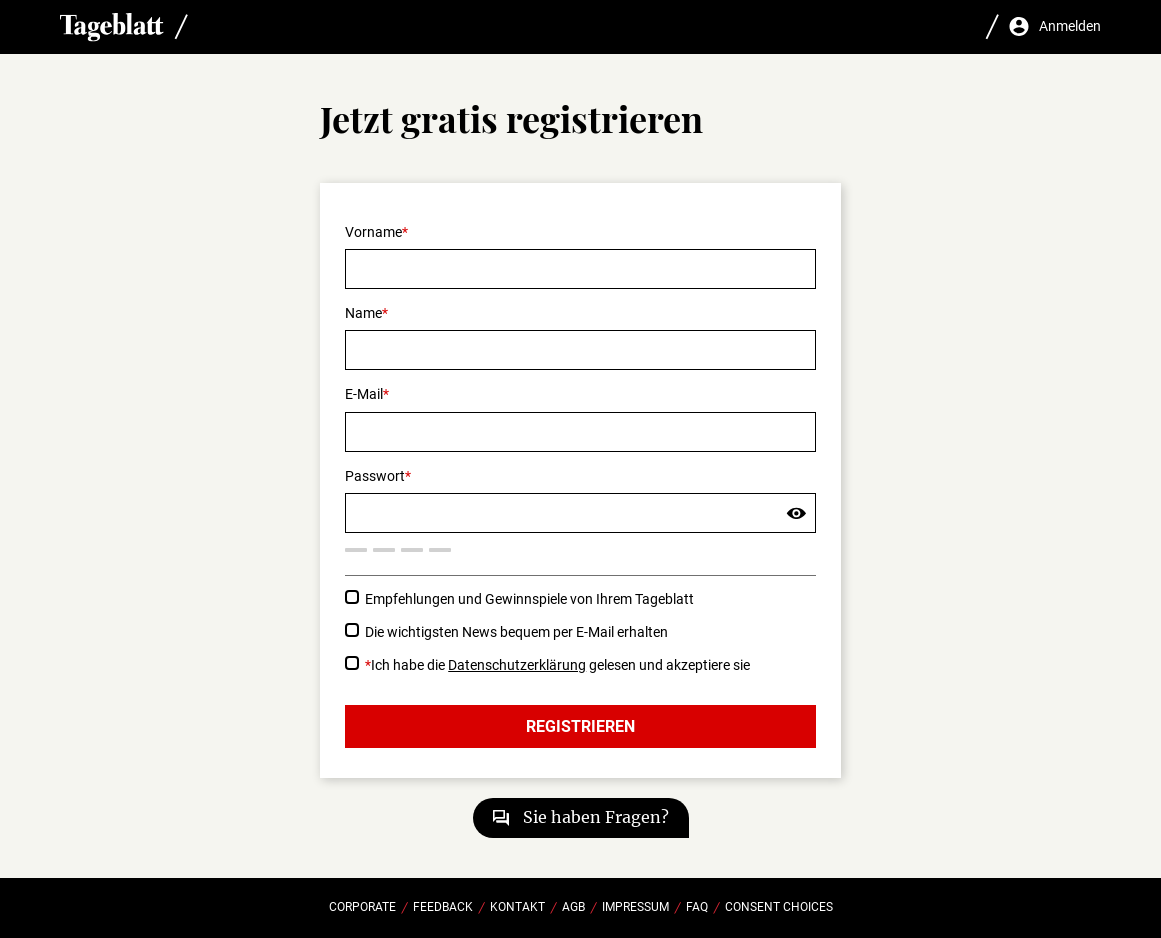 The image size is (1161, 938). What do you see at coordinates (516, 632) in the screenshot?
I see `Die wichtigsten News bequem per E-Mail erhalten` at bounding box center [516, 632].